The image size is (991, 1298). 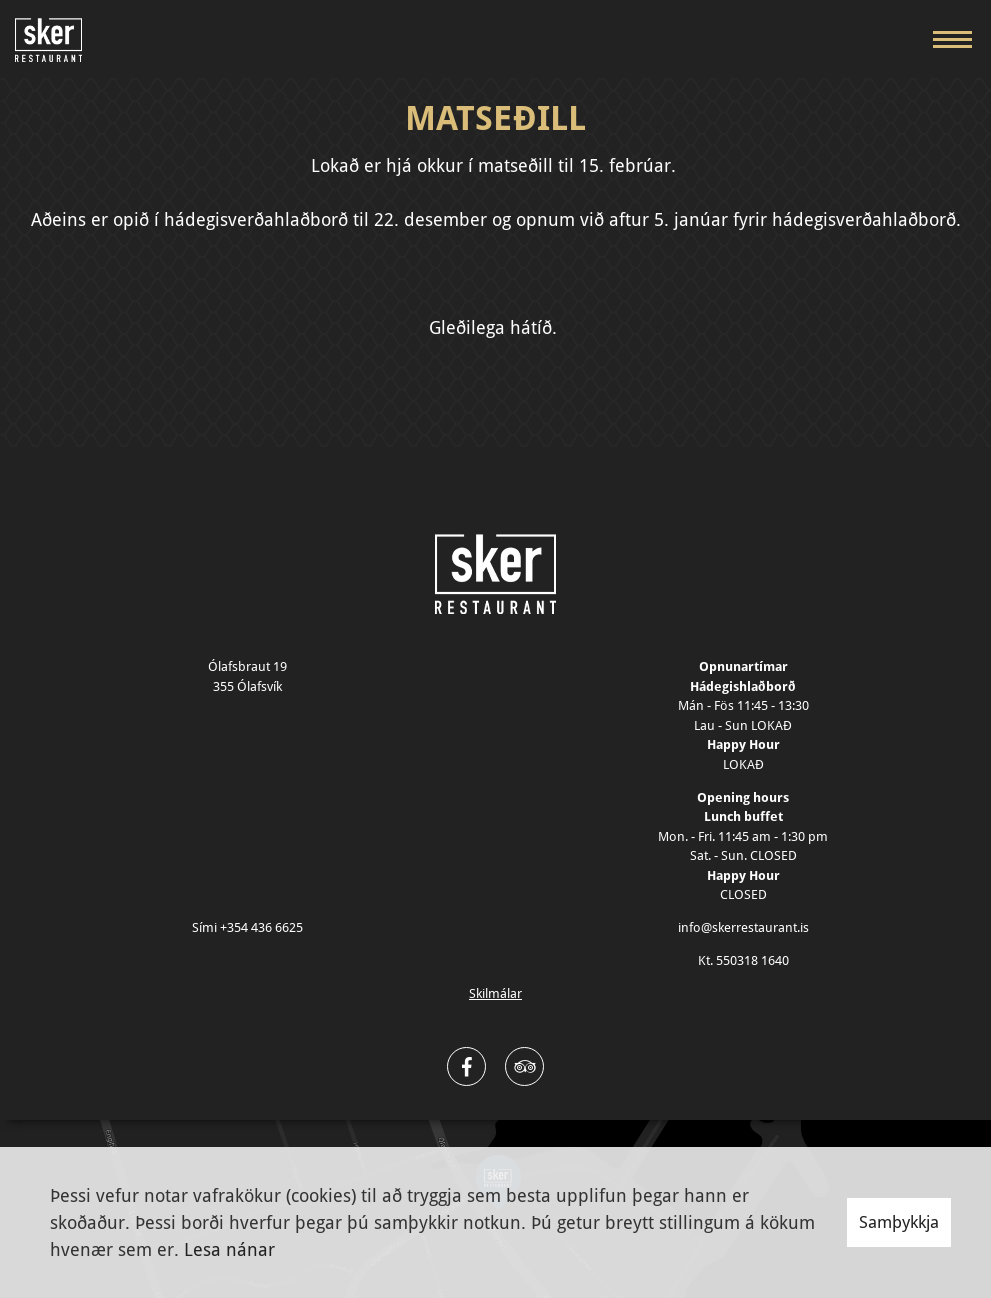 What do you see at coordinates (466, 1066) in the screenshot?
I see `[Facebook]` at bounding box center [466, 1066].